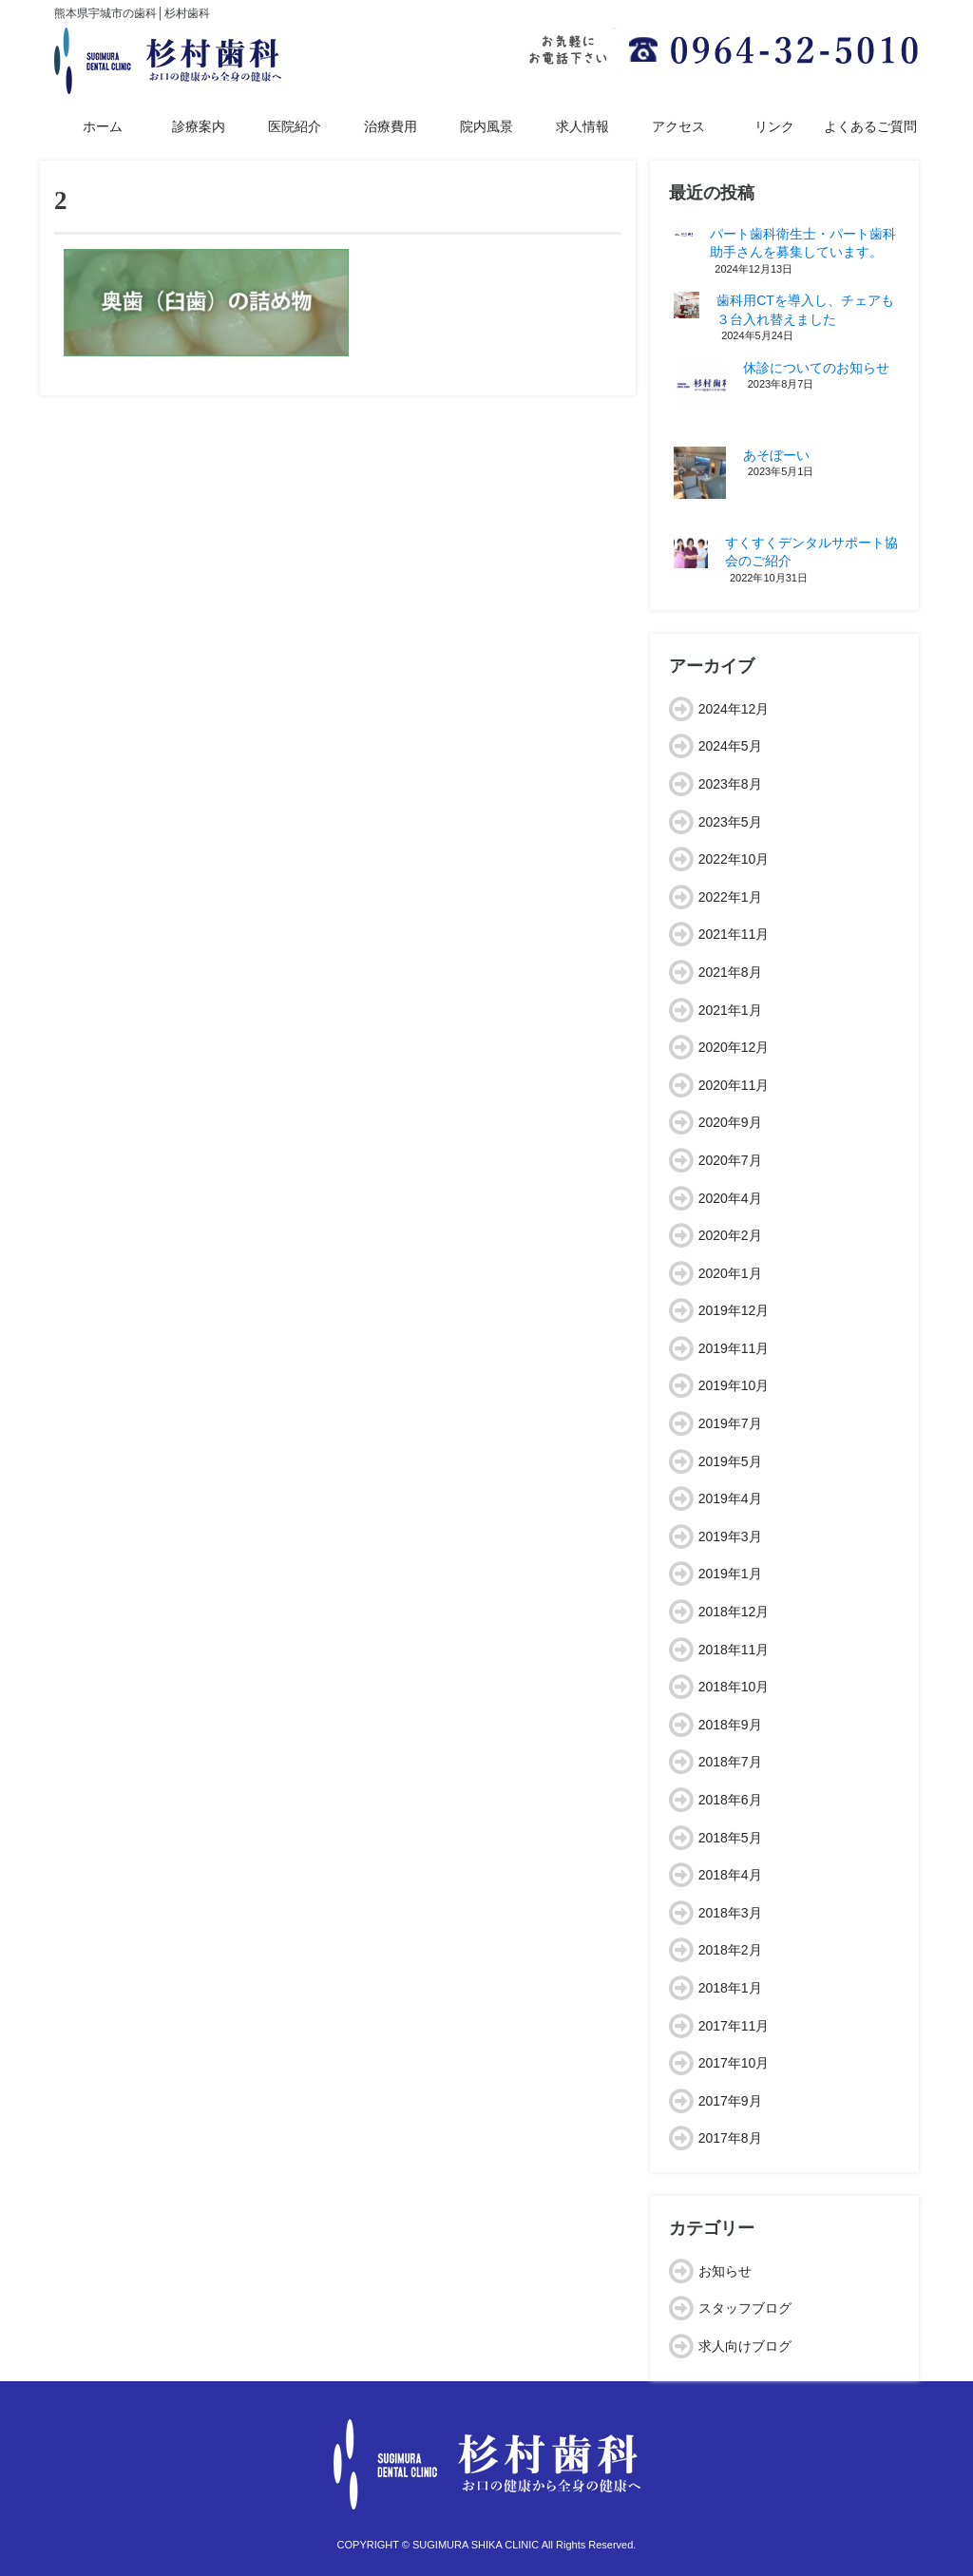  Describe the element at coordinates (730, 1198) in the screenshot. I see `2020年4月` at that location.